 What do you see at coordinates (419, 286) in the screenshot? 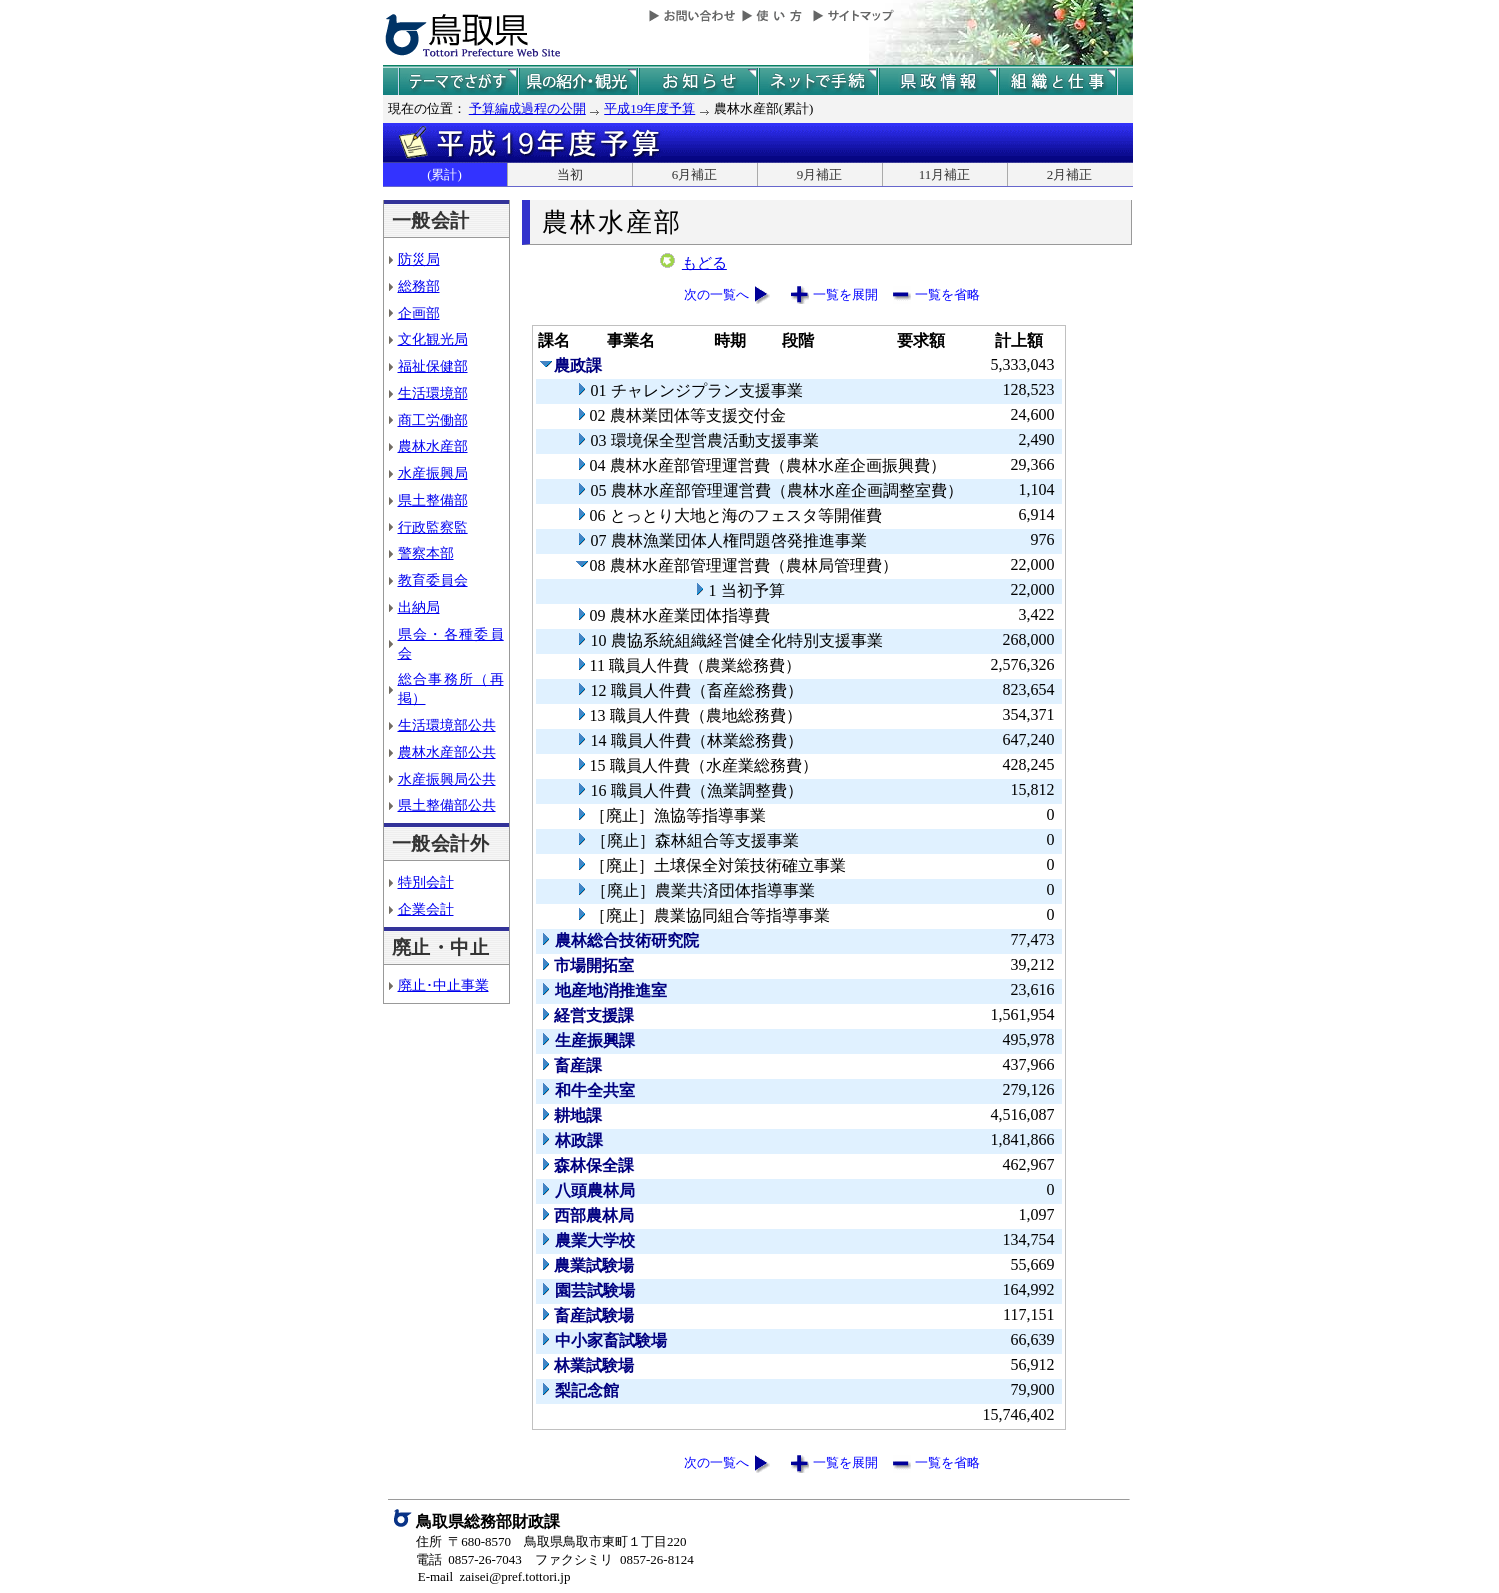
I see `総務部` at bounding box center [419, 286].